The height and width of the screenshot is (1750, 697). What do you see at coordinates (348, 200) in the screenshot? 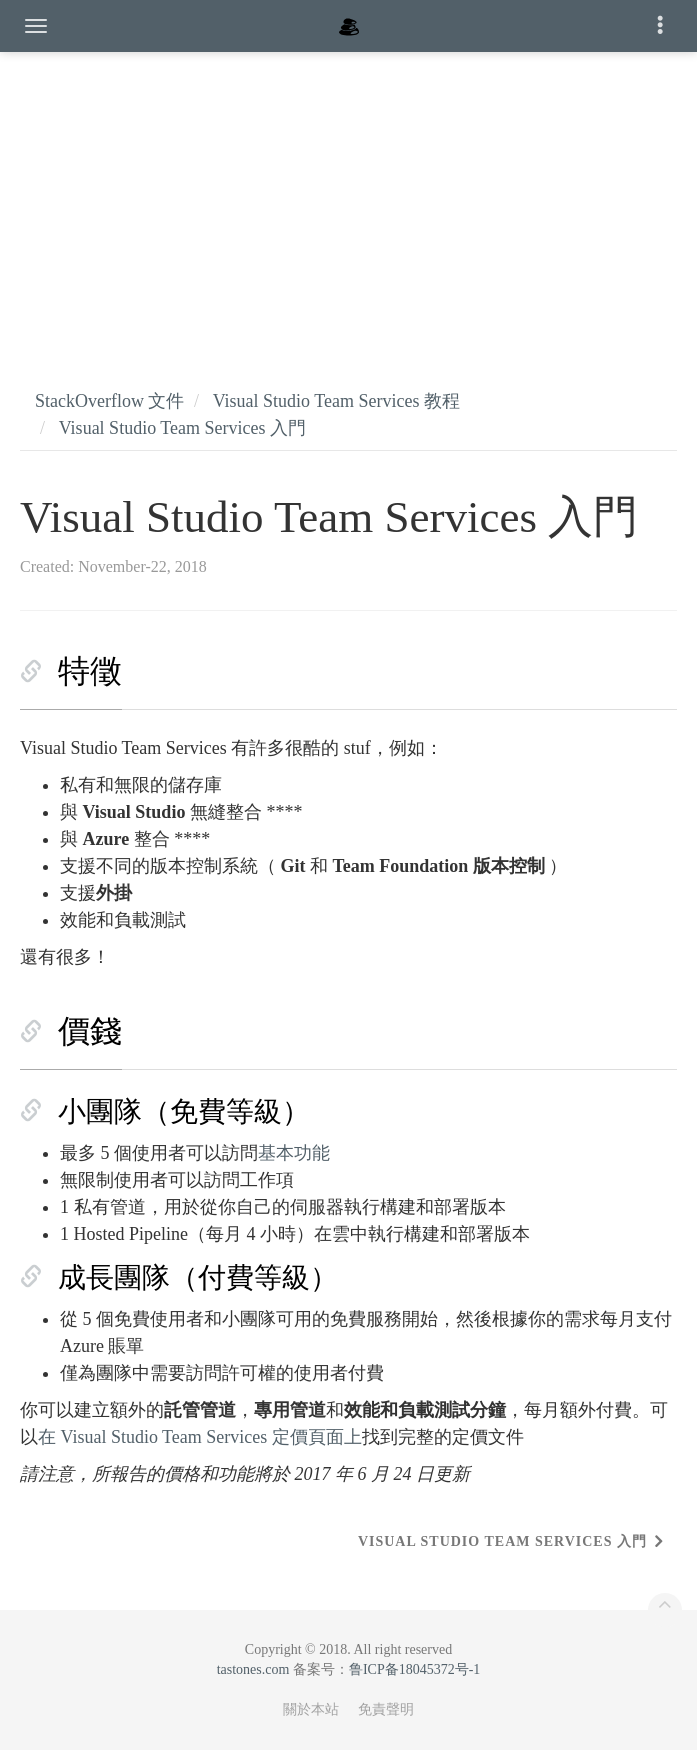
I see `[Advertisement]` at bounding box center [348, 200].